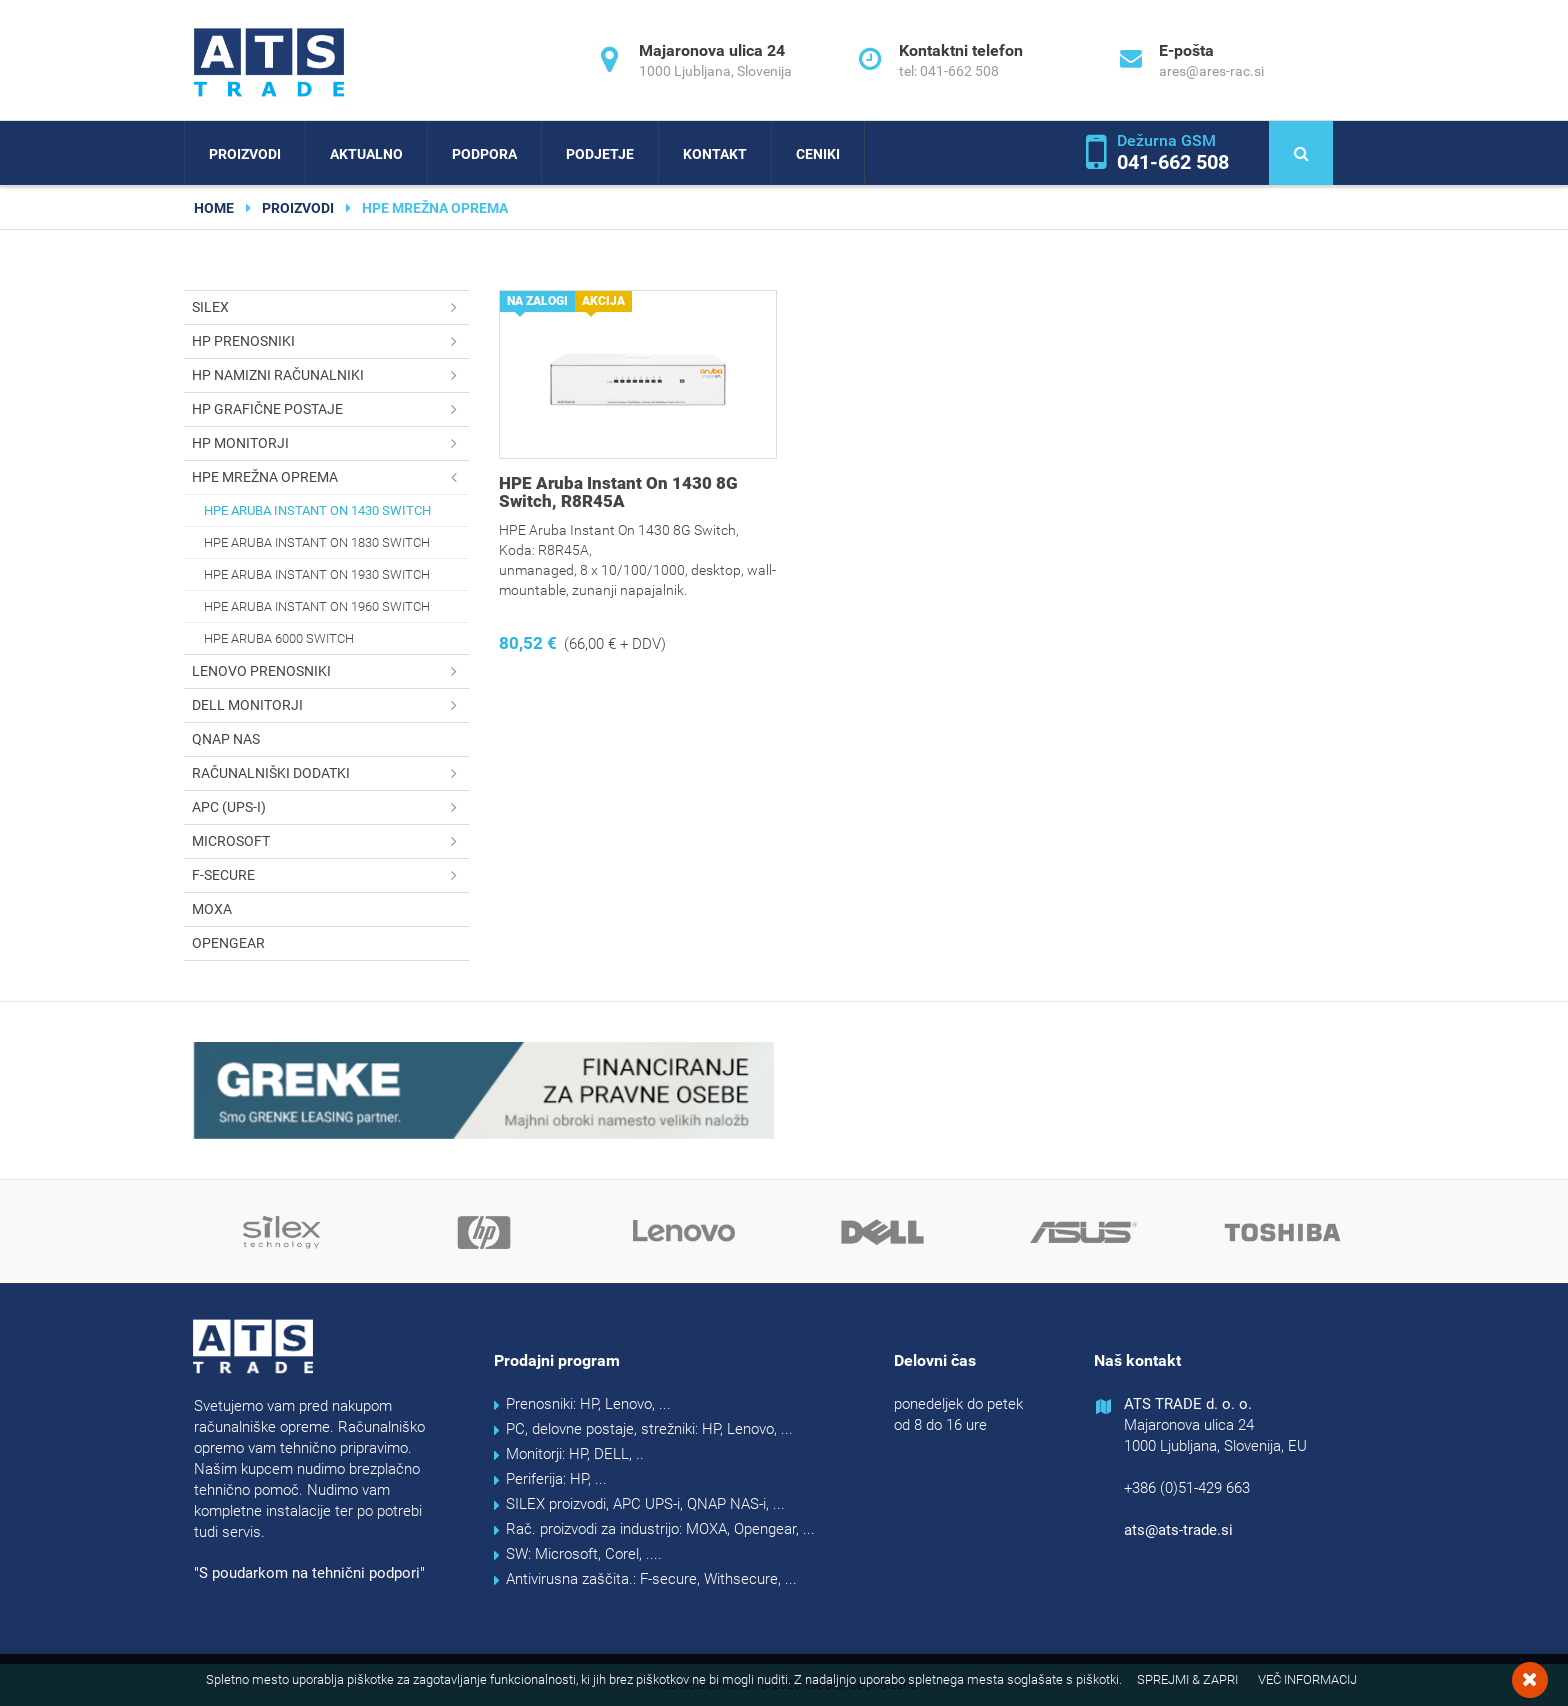  What do you see at coordinates (226, 739) in the screenshot?
I see `QNAP NAS` at bounding box center [226, 739].